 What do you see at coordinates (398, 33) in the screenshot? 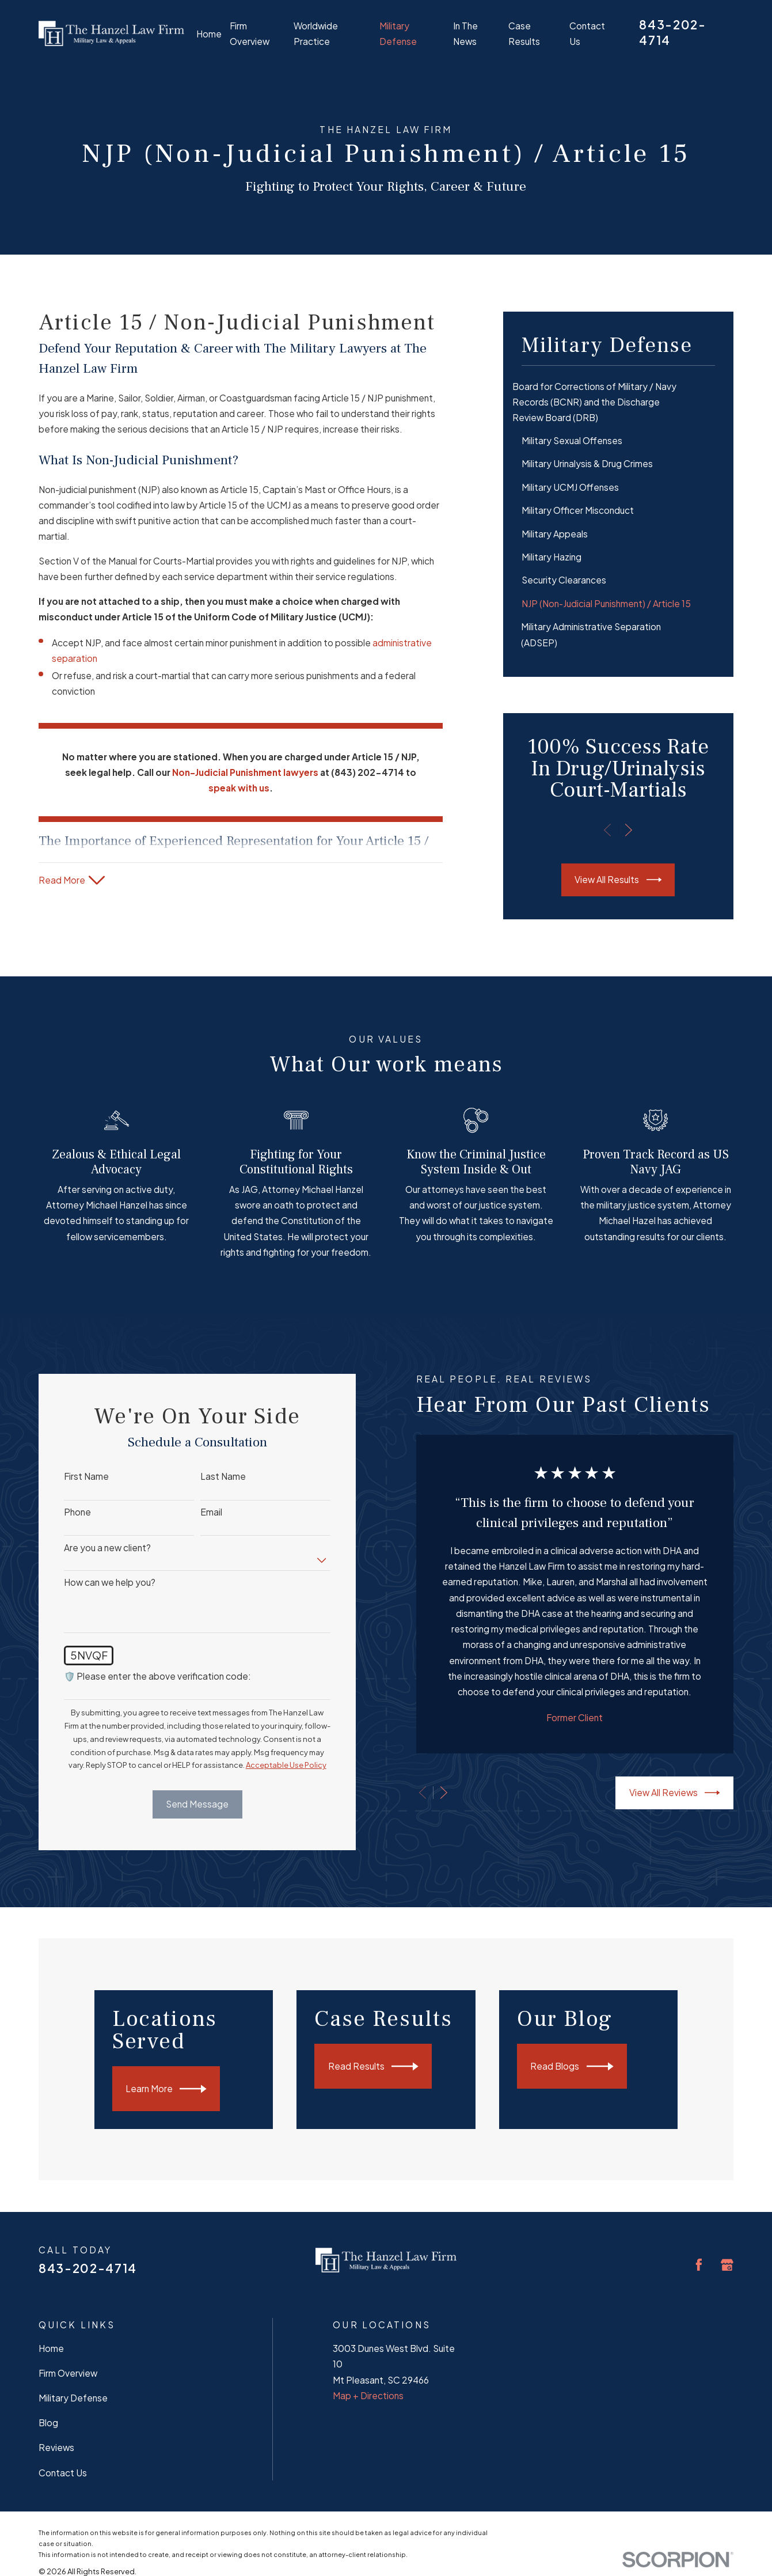
I see `Military Defense [menuitem]` at bounding box center [398, 33].